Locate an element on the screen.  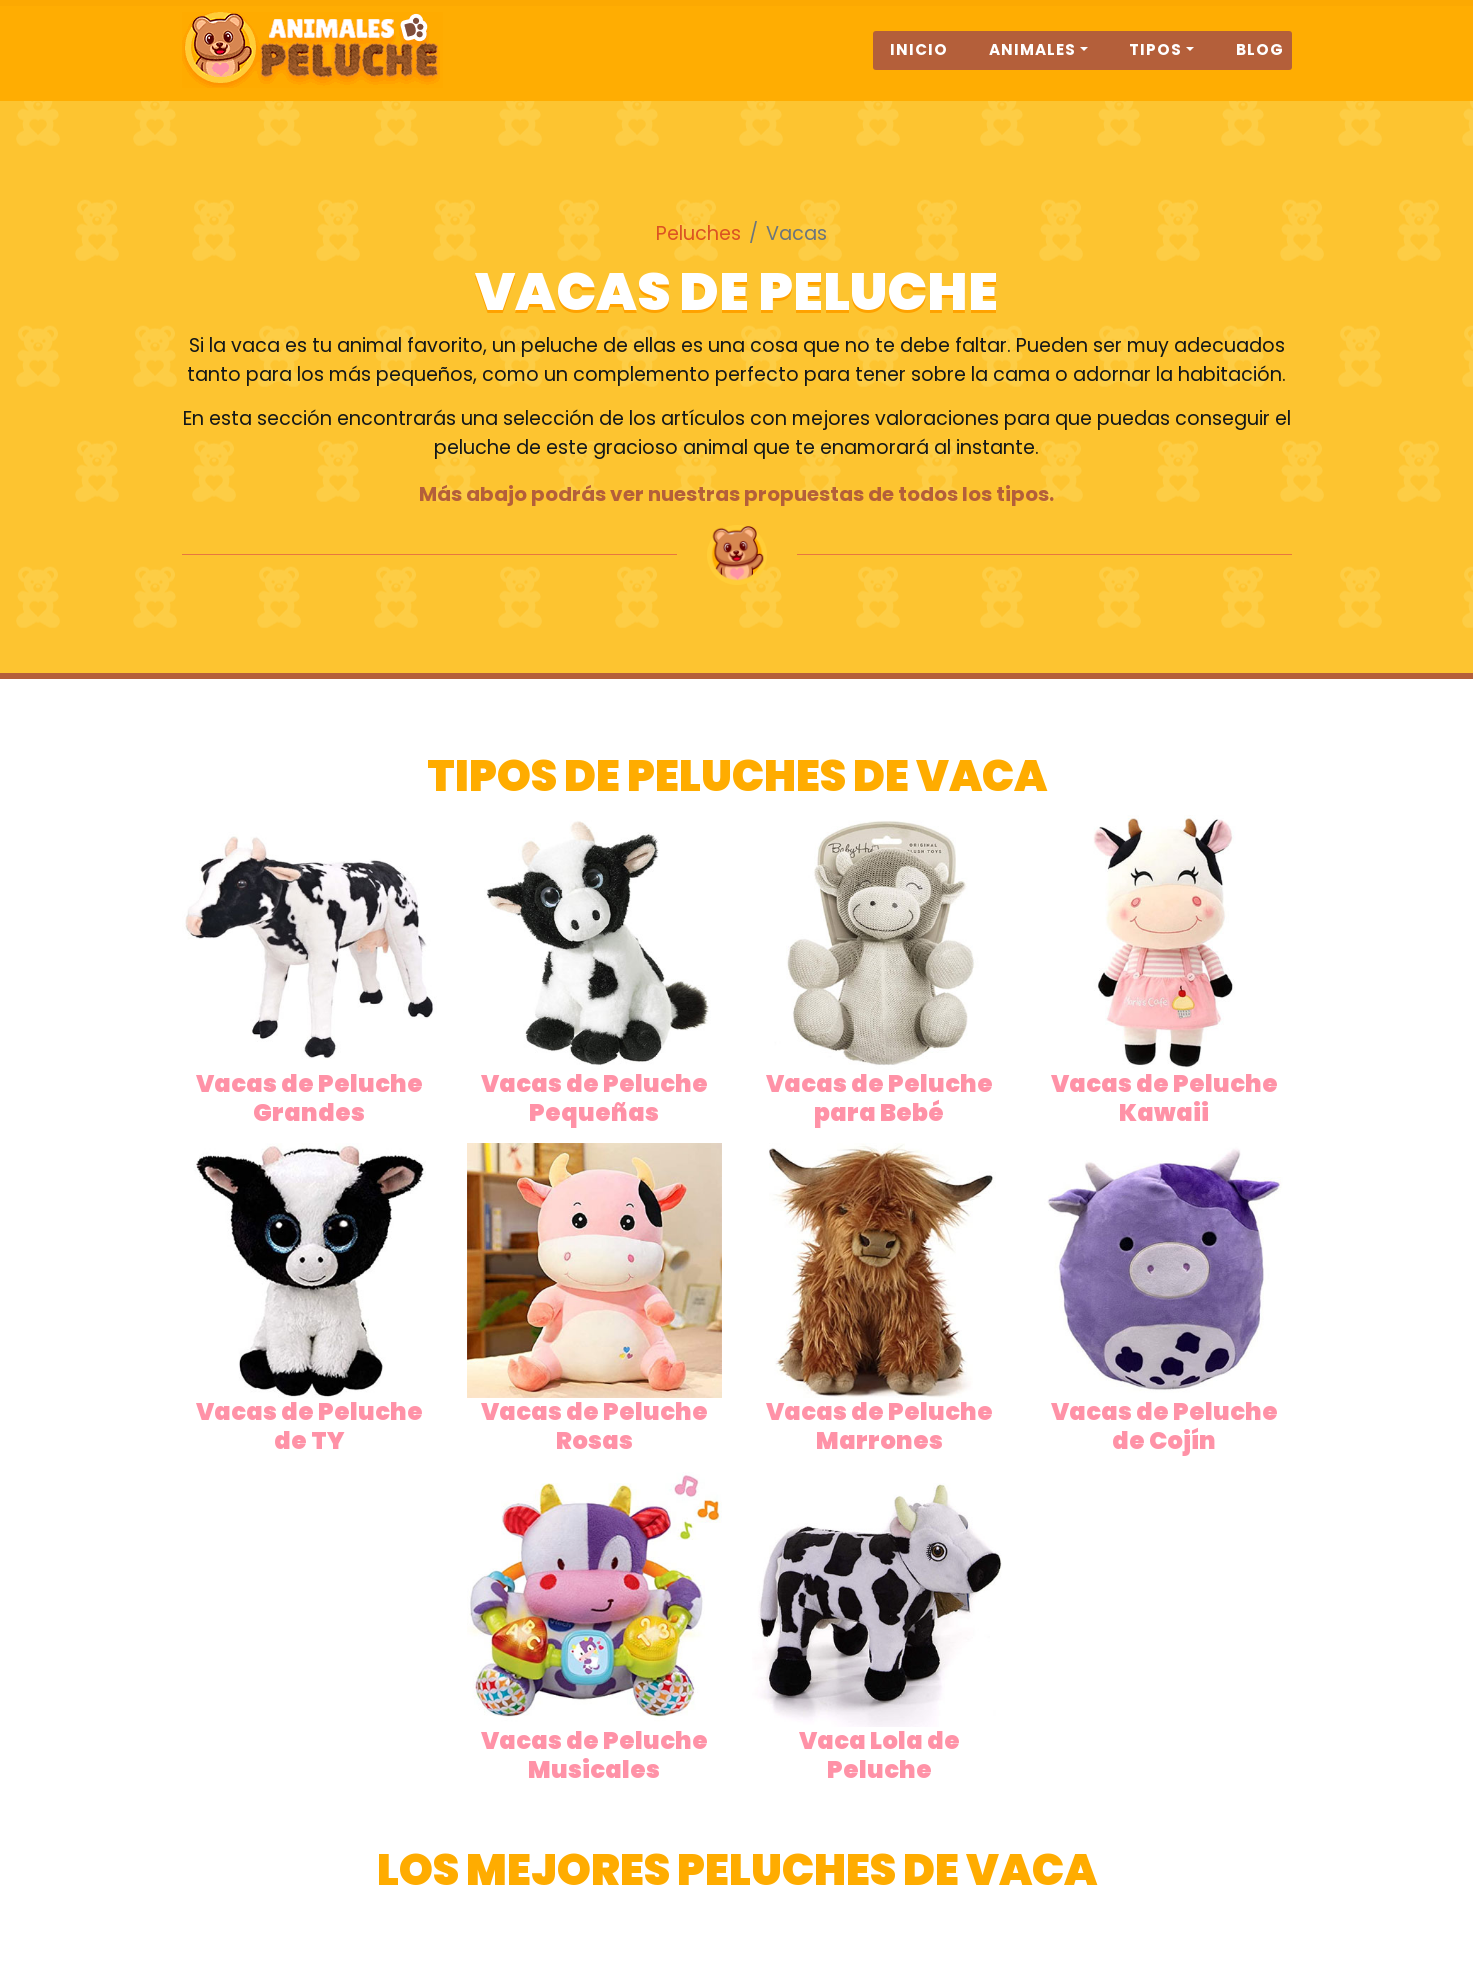
Inicio is located at coordinates (919, 61).